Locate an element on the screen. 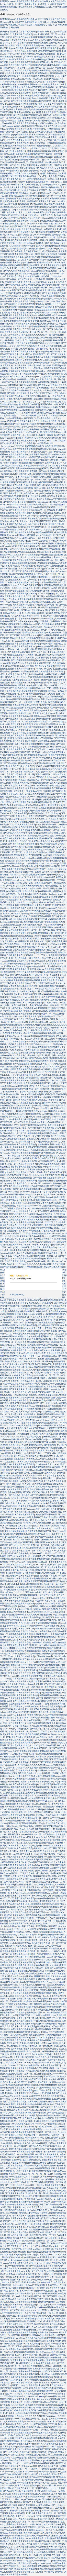 This screenshot has height=2576, width=67. 每日大赛 反差大赛 is located at coordinates (58, 318).